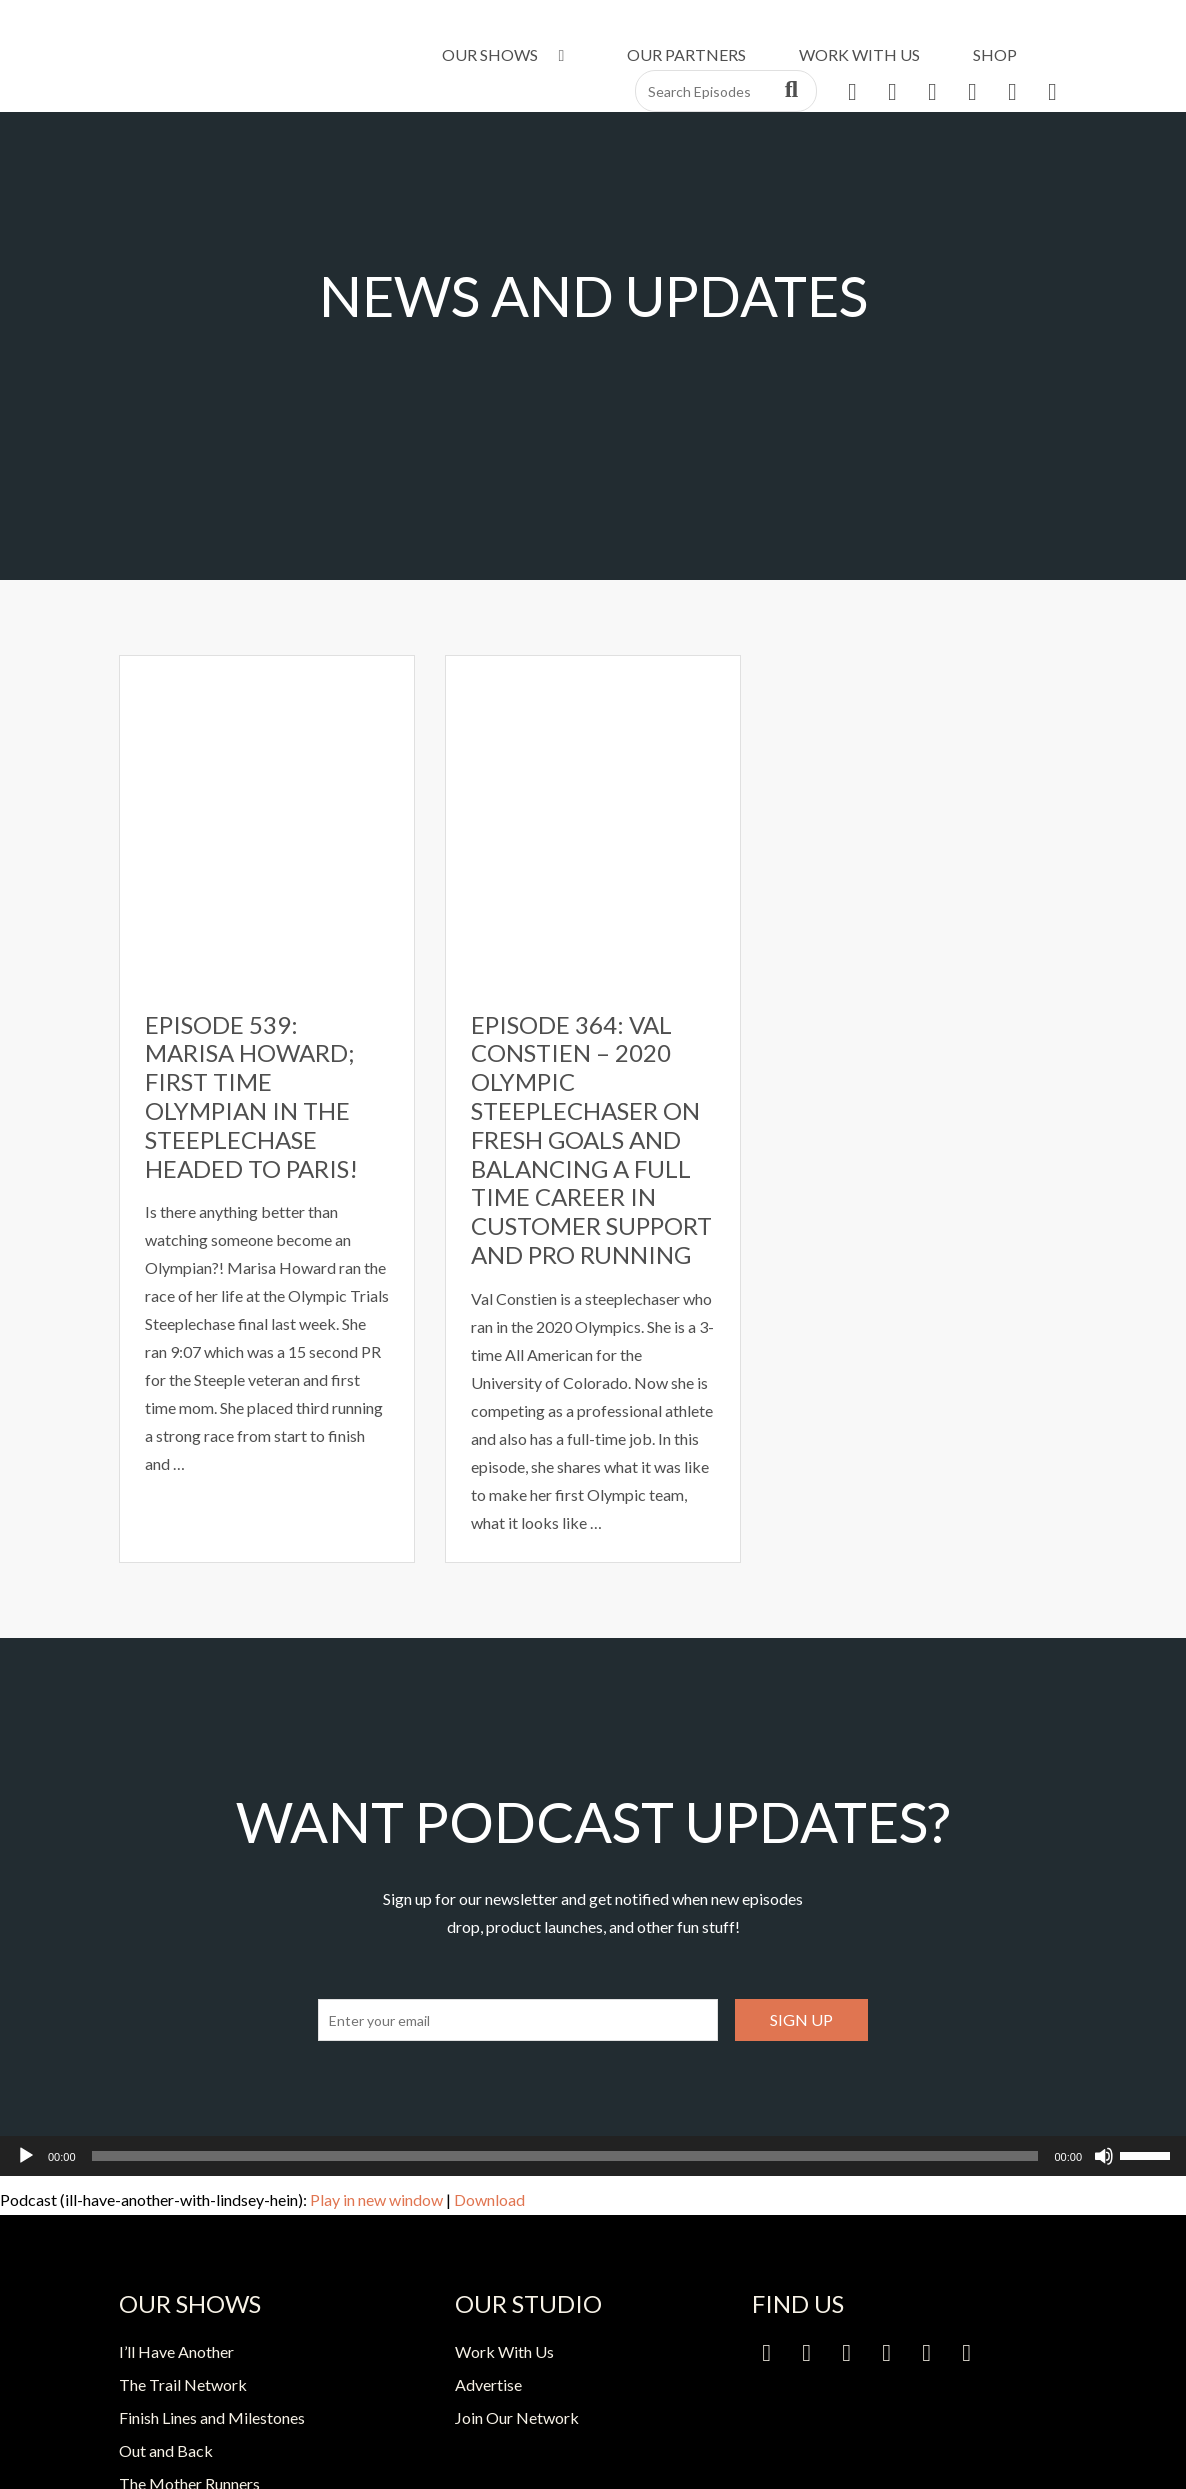 This screenshot has width=1186, height=2489. Describe the element at coordinates (176, 2351) in the screenshot. I see `I’ll Have Another` at that location.